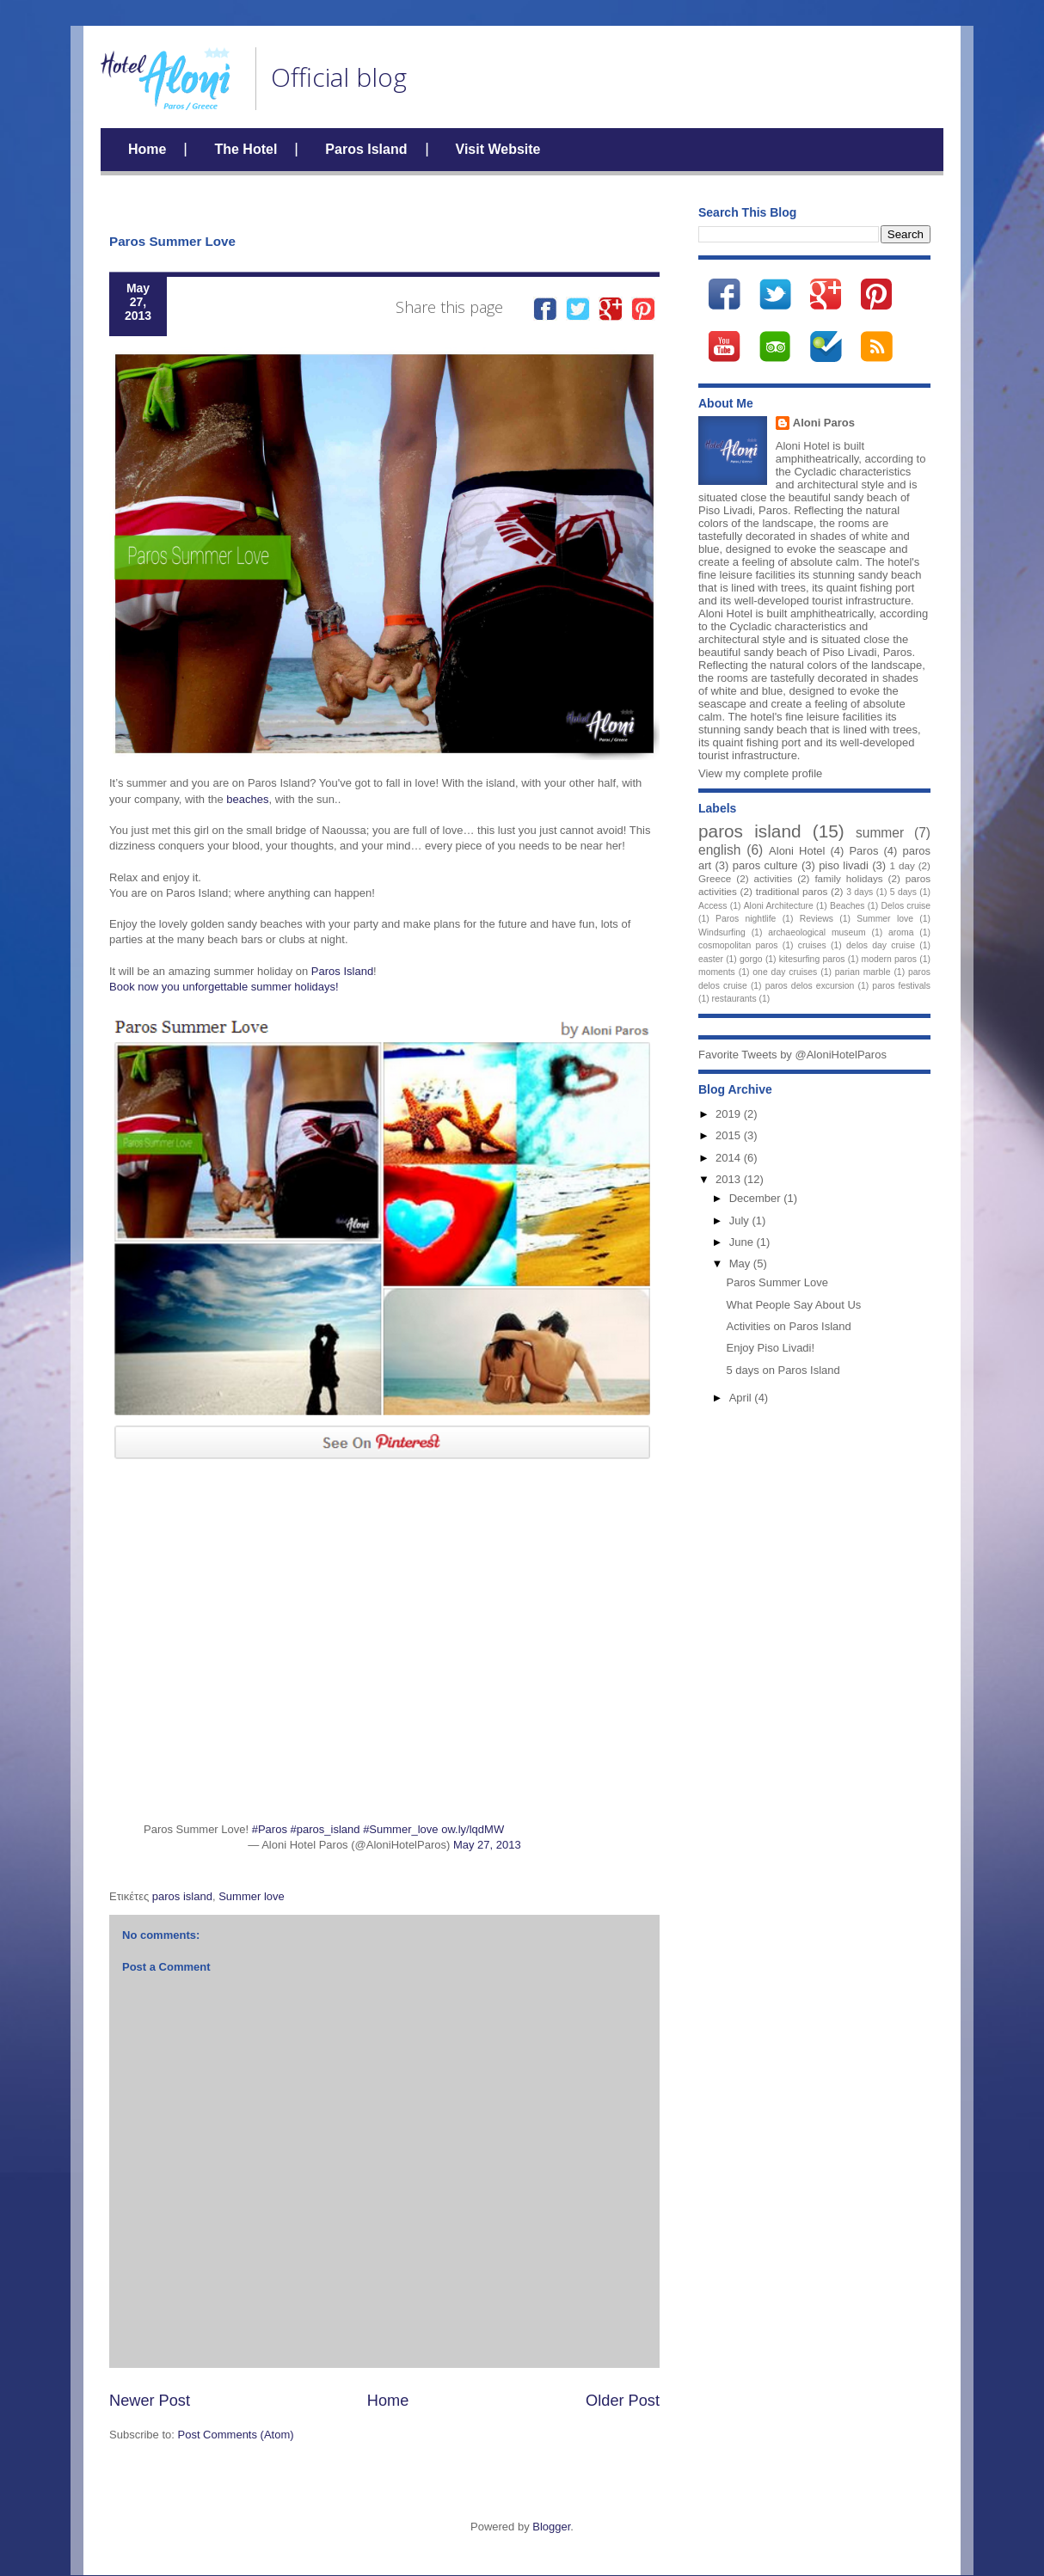  Describe the element at coordinates (772, 878) in the screenshot. I see `activities` at that location.